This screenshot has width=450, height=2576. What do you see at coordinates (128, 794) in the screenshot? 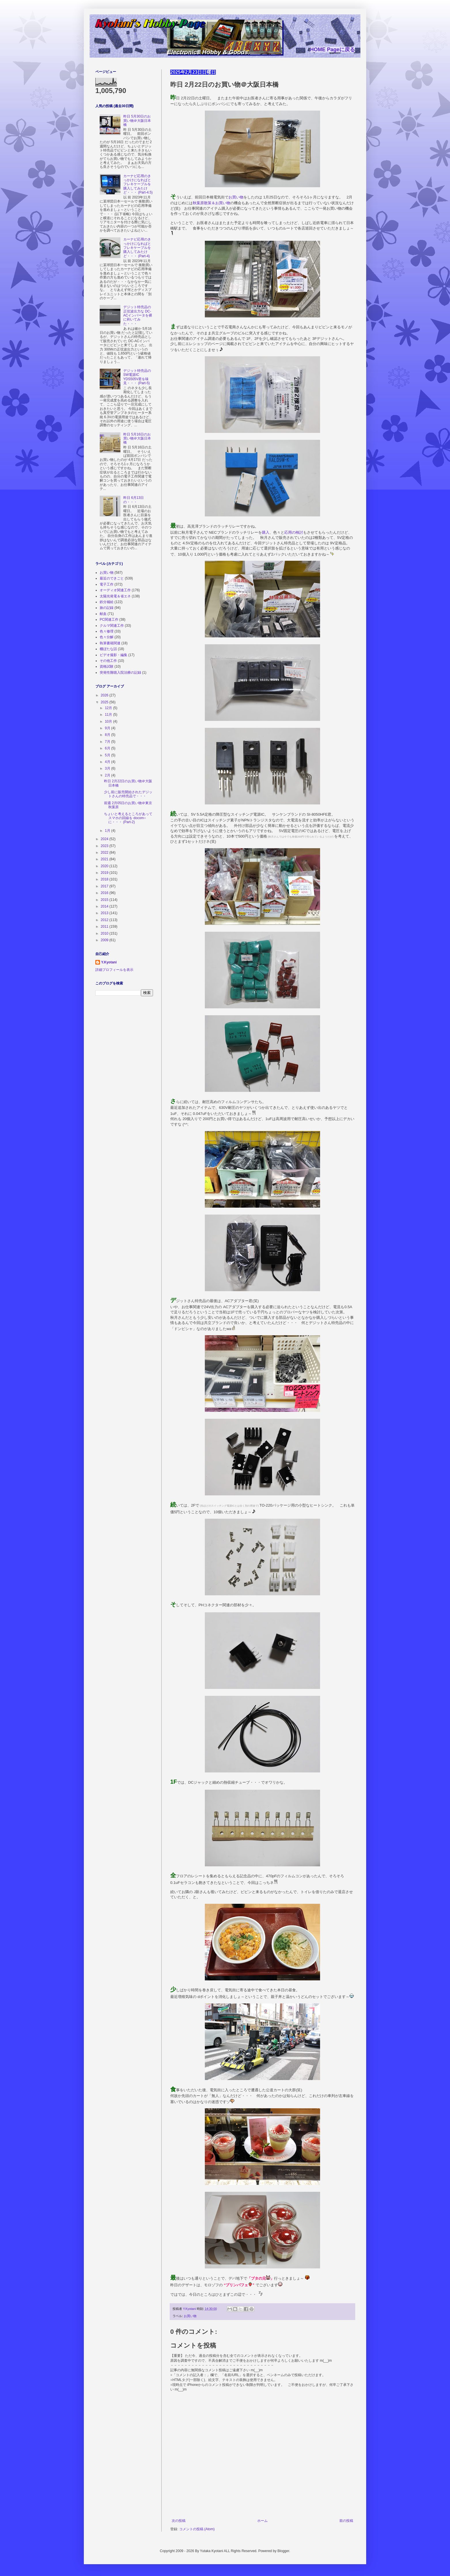
I see `少し前に販売開始されたデジットさんの特売品で・・・` at bounding box center [128, 794].